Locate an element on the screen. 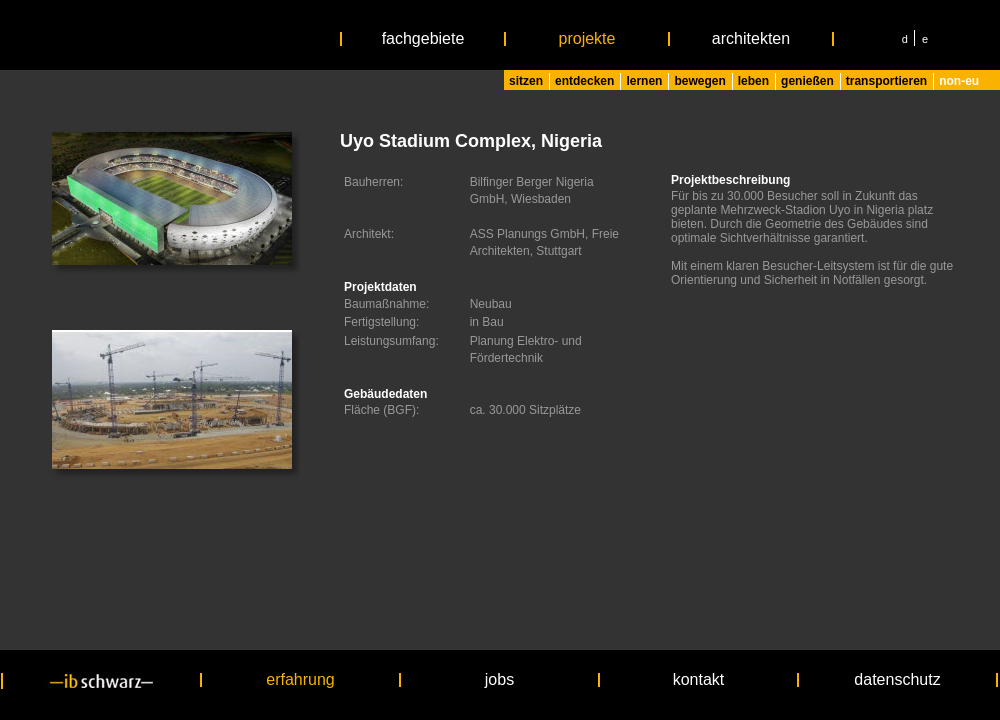 This screenshot has height=720, width=1000. sitzen is located at coordinates (526, 81).